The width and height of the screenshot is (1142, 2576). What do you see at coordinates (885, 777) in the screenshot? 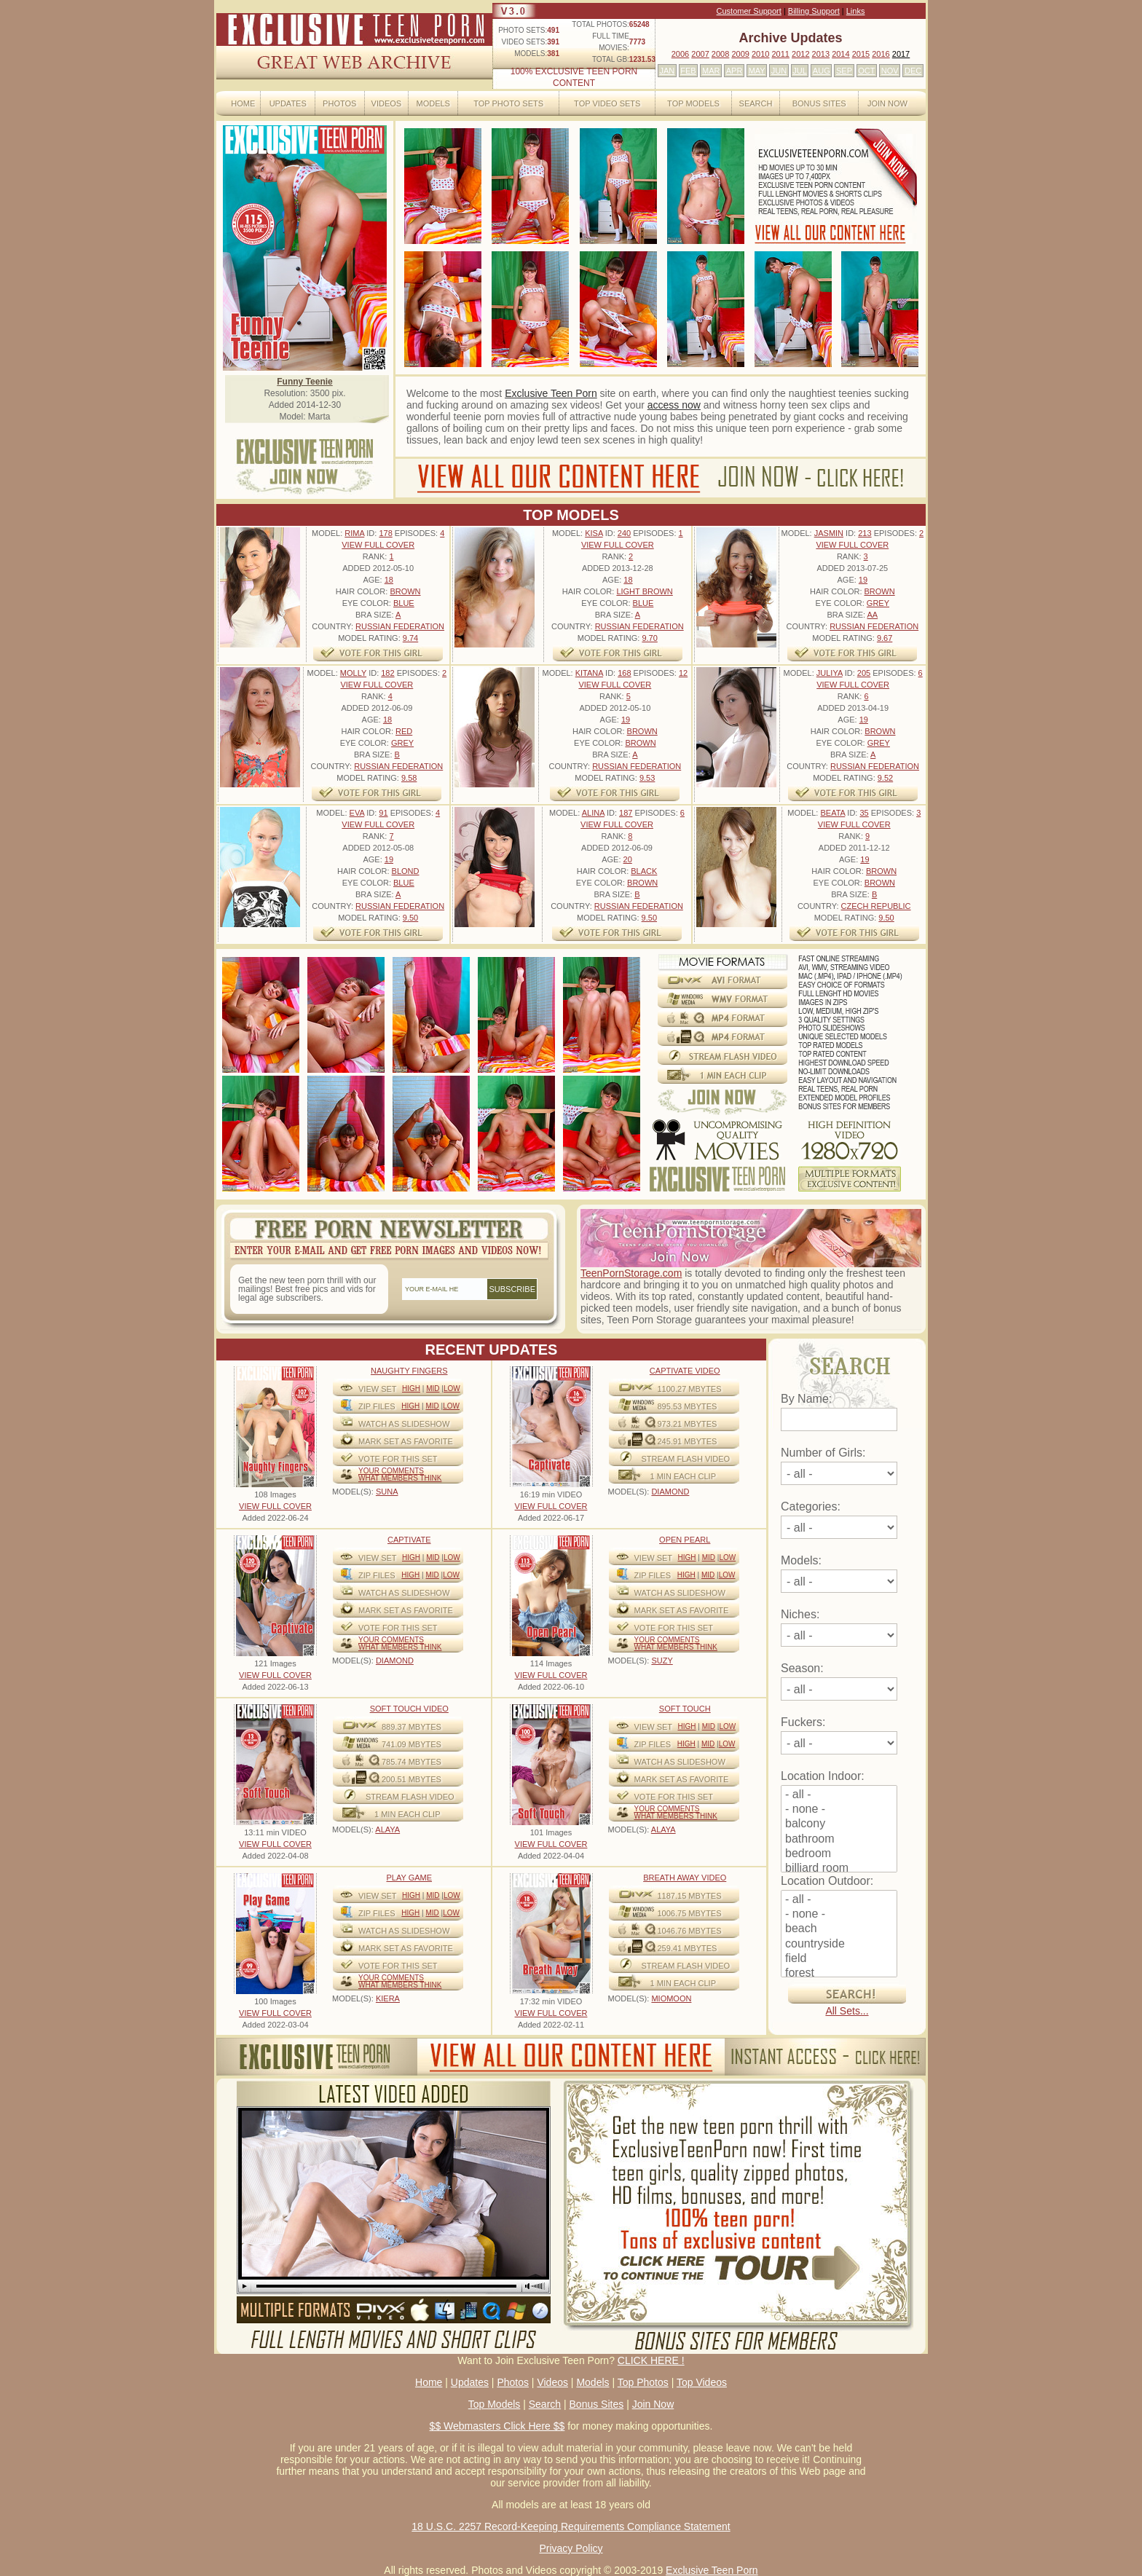
I see `9.52` at bounding box center [885, 777].